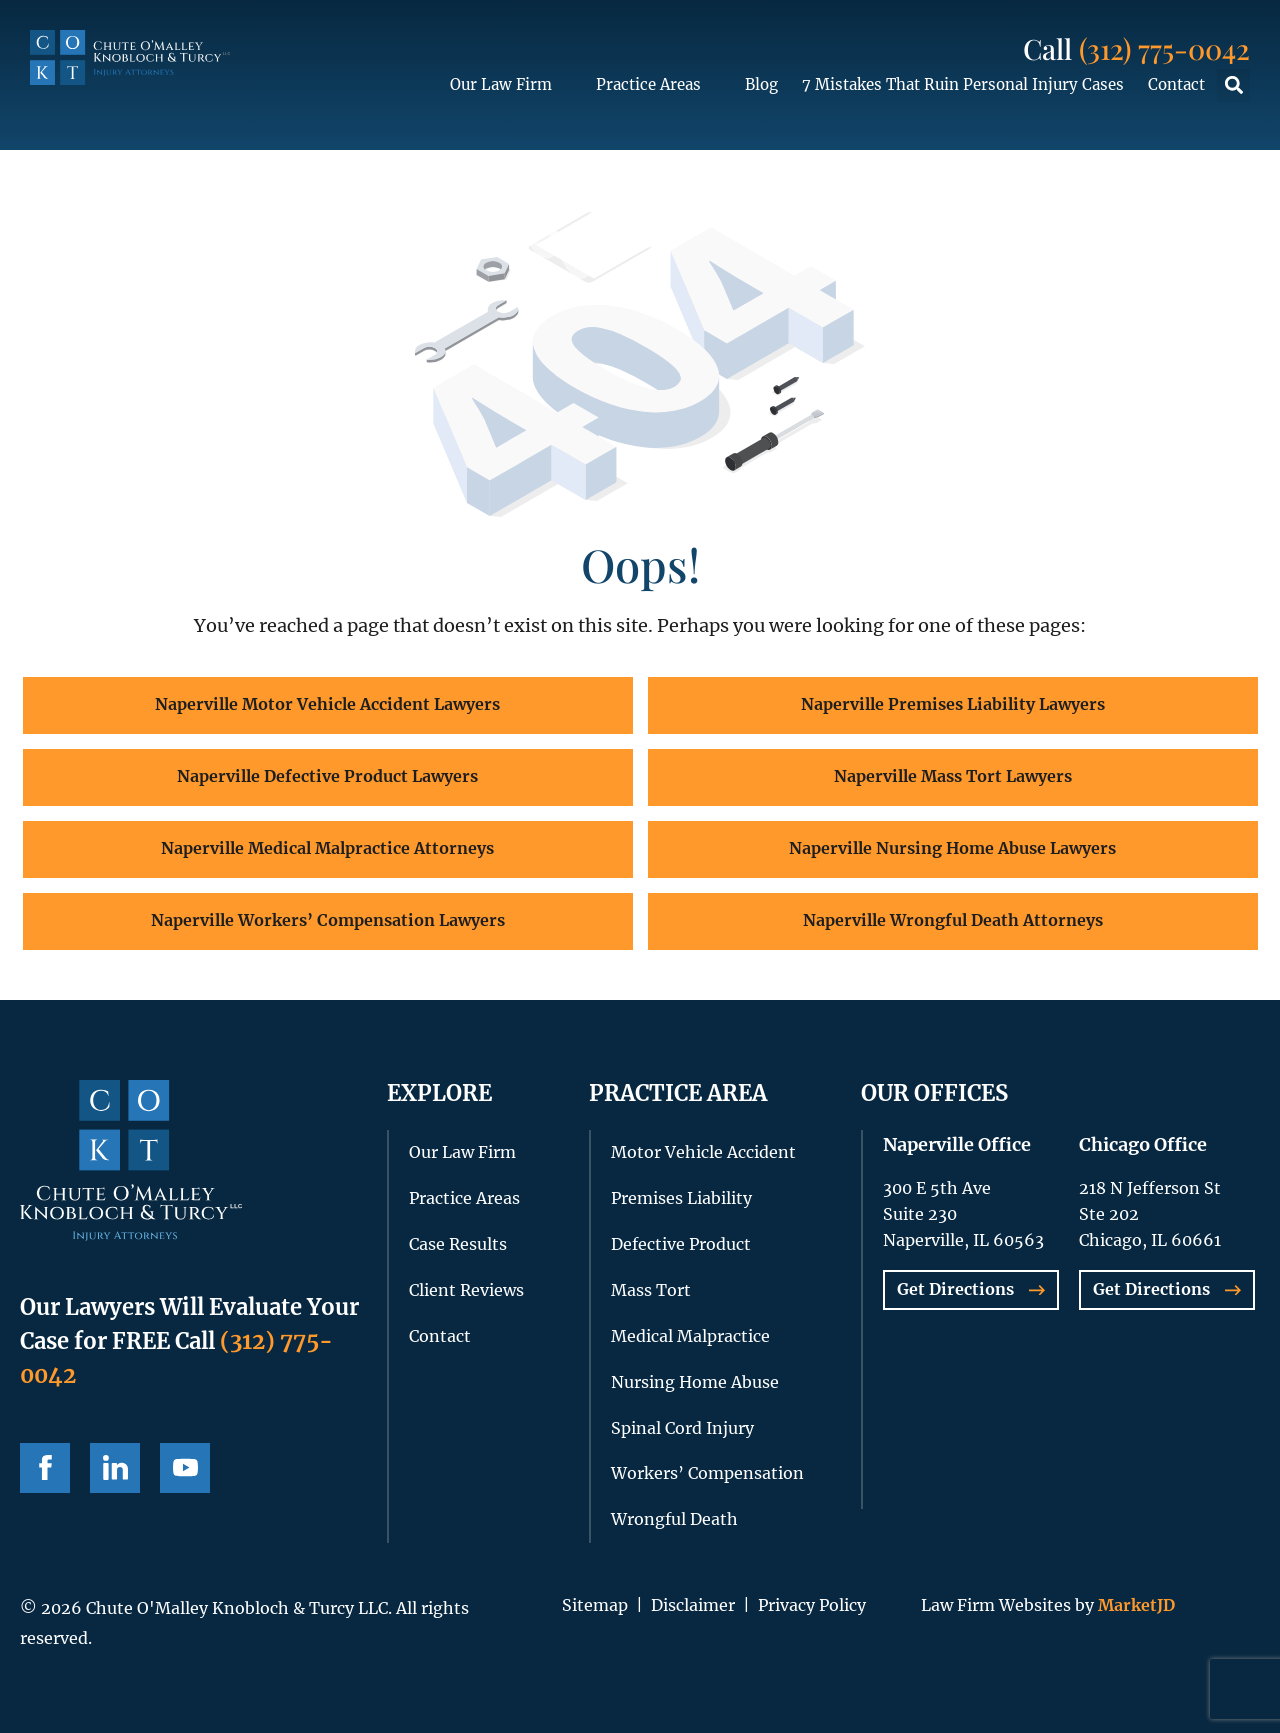 The height and width of the screenshot is (1733, 1280). I want to click on 7 Mistakes That Ruin Personal Injury Cases, so click(963, 84).